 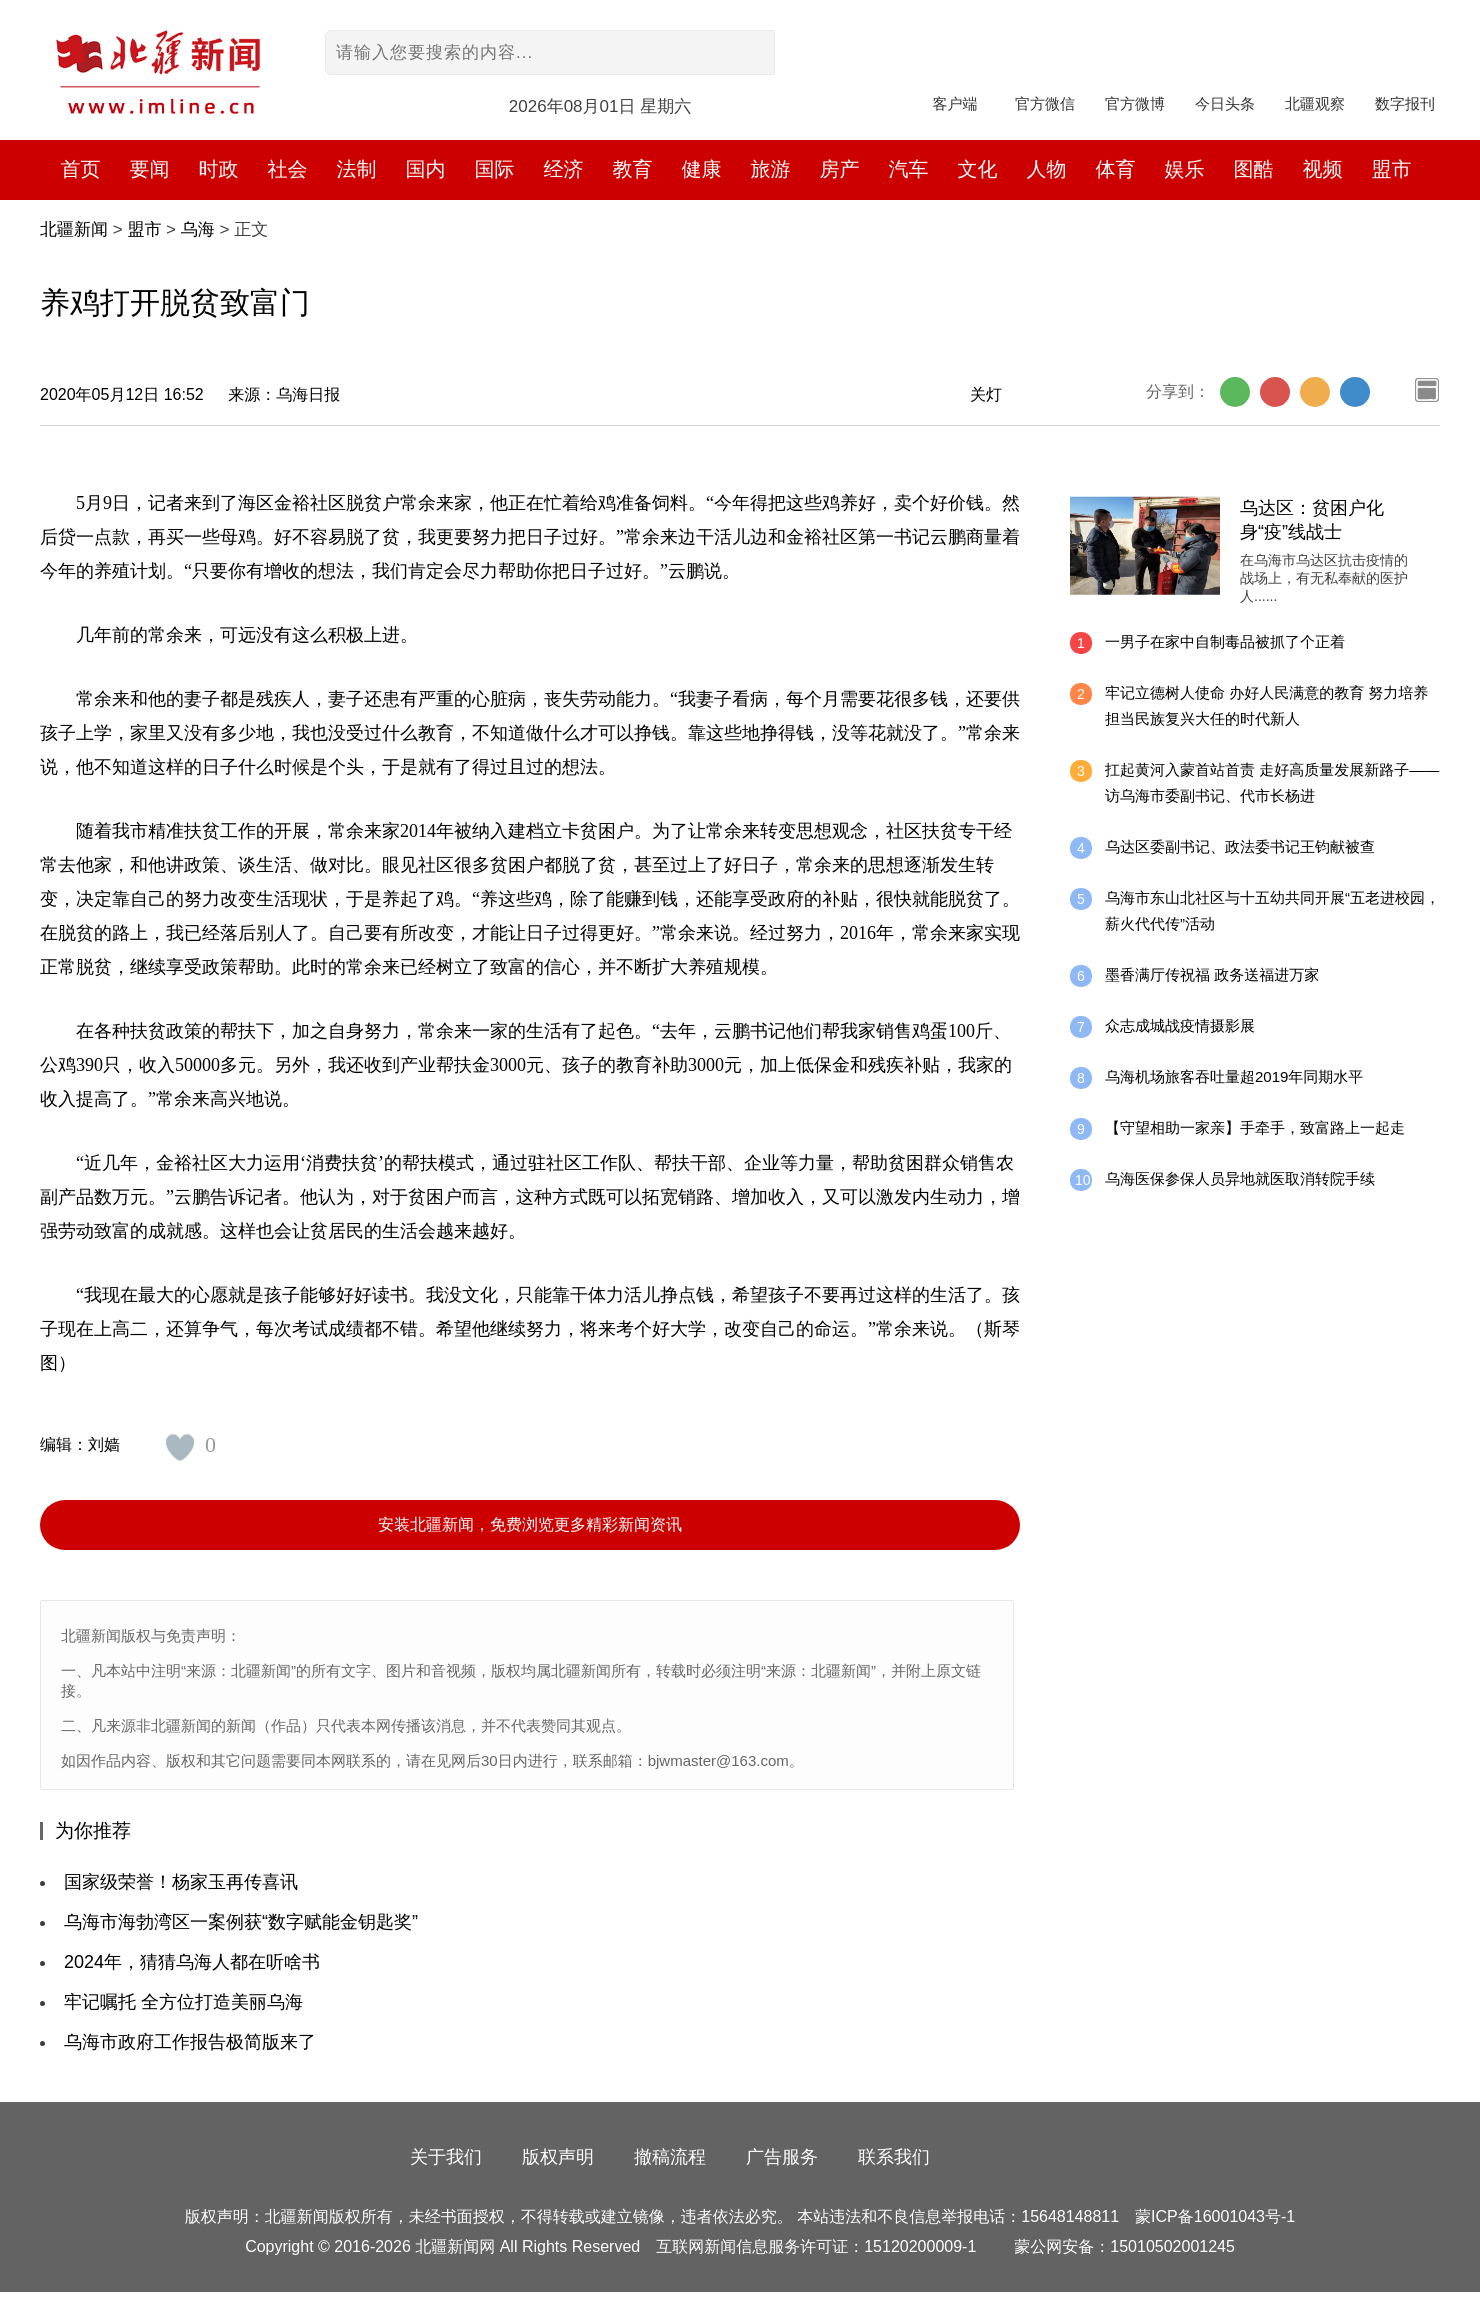 What do you see at coordinates (1266, 705) in the screenshot?
I see `牢记立德树人使命 办好人民满意的教育 努力培养担当民族复兴大任的时代新人` at bounding box center [1266, 705].